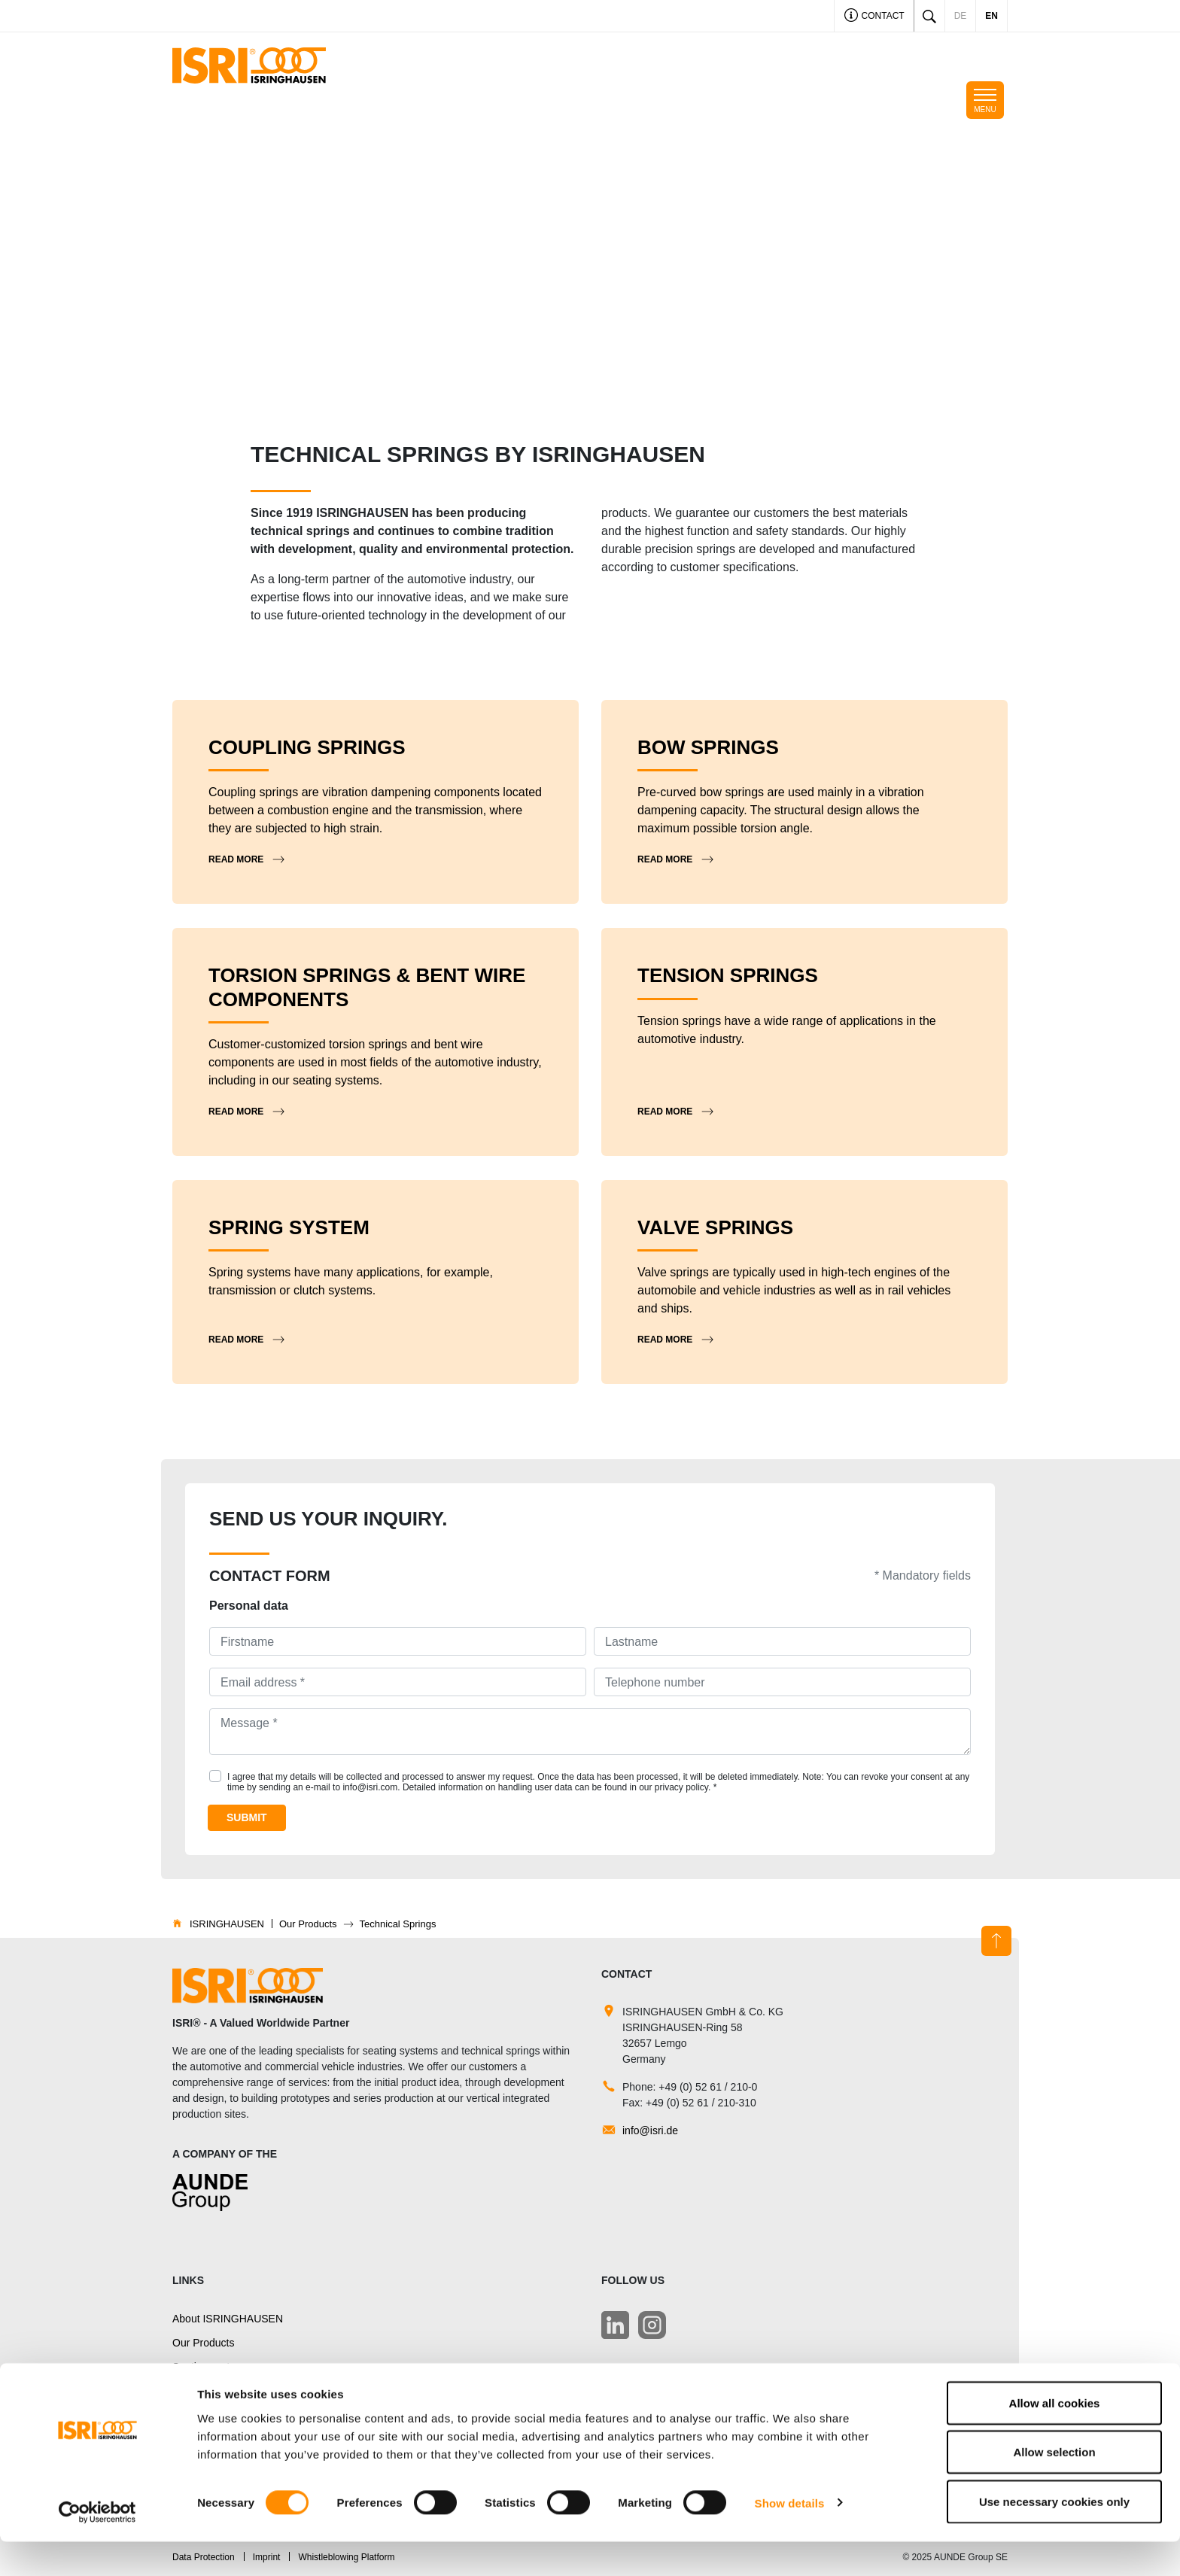 This screenshot has width=1180, height=2576. Describe the element at coordinates (929, 16) in the screenshot. I see `[Toggle search]` at that location.